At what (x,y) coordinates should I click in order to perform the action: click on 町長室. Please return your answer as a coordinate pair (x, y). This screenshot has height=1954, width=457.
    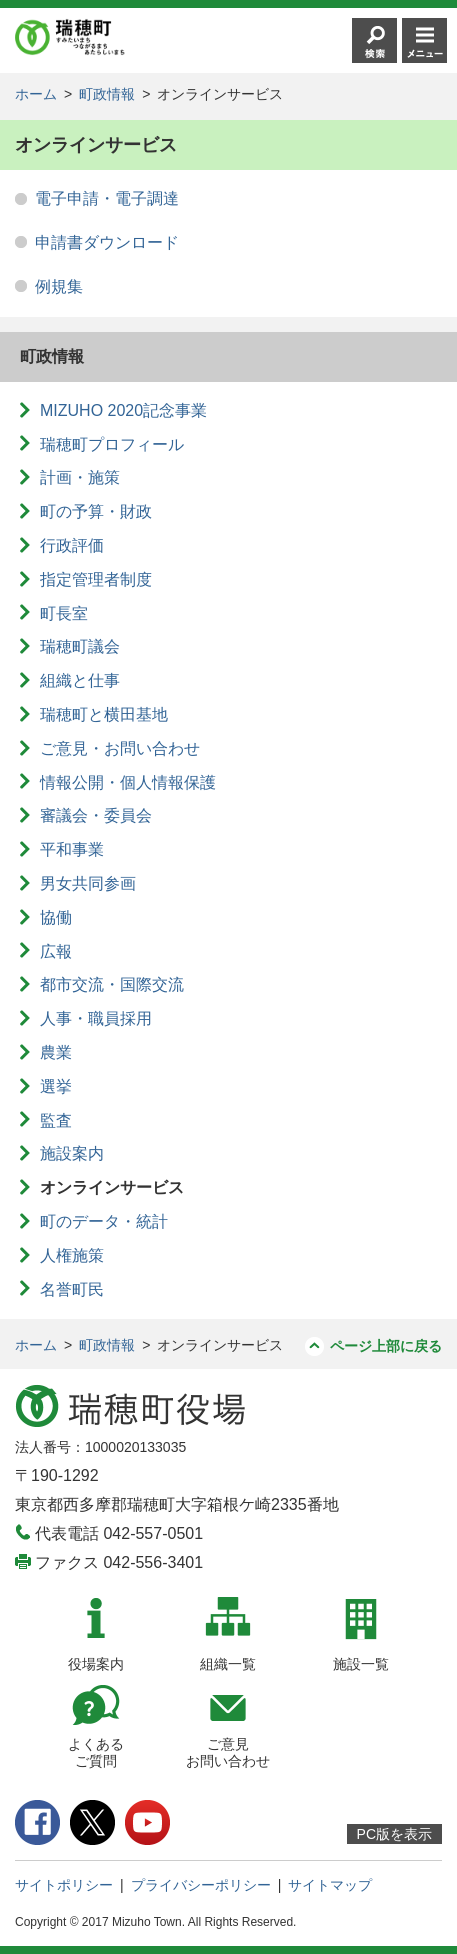
    Looking at the image, I should click on (64, 613).